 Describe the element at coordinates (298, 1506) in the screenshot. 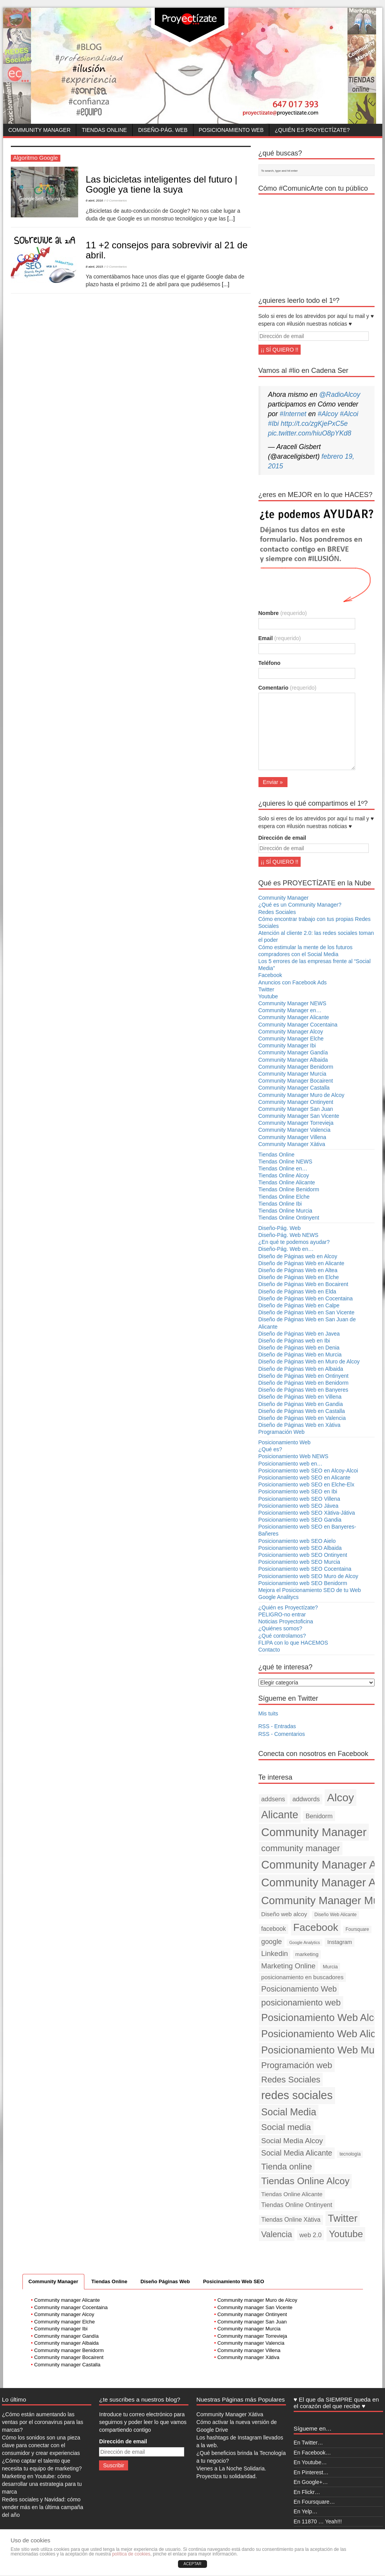

I see `Posicionamiento web SEO Jávea` at that location.